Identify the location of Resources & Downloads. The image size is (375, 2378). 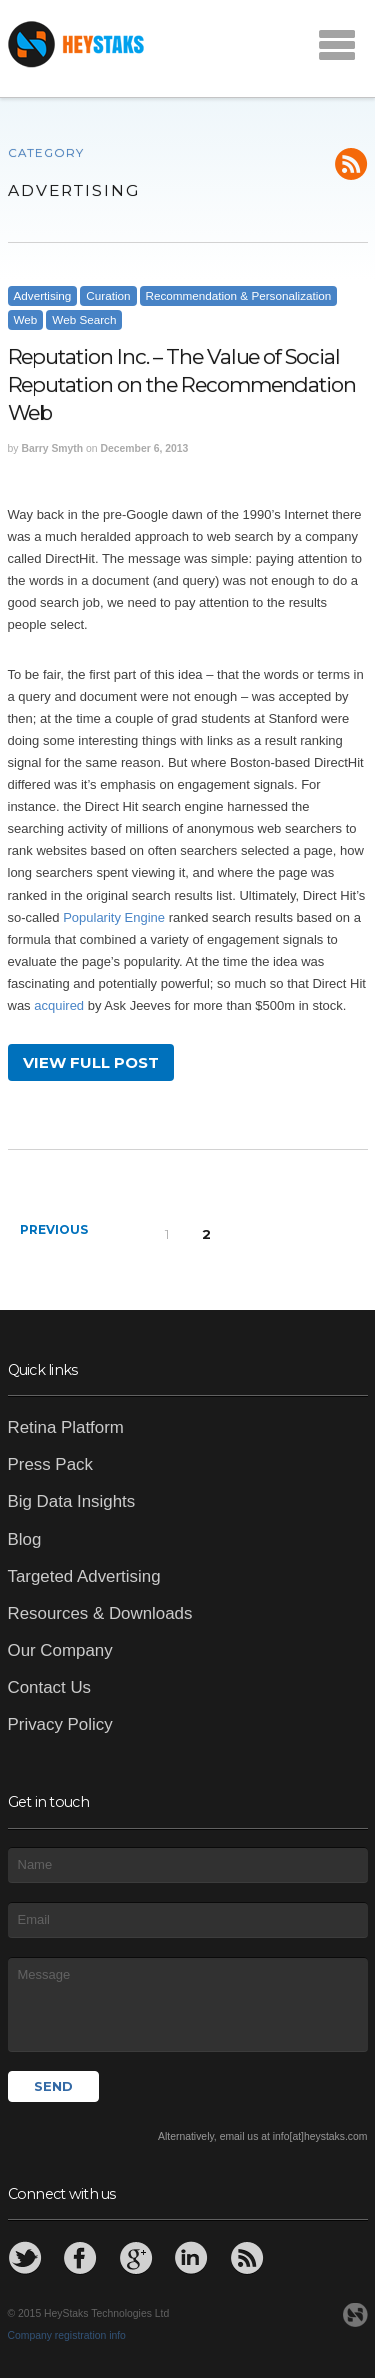
(100, 1613).